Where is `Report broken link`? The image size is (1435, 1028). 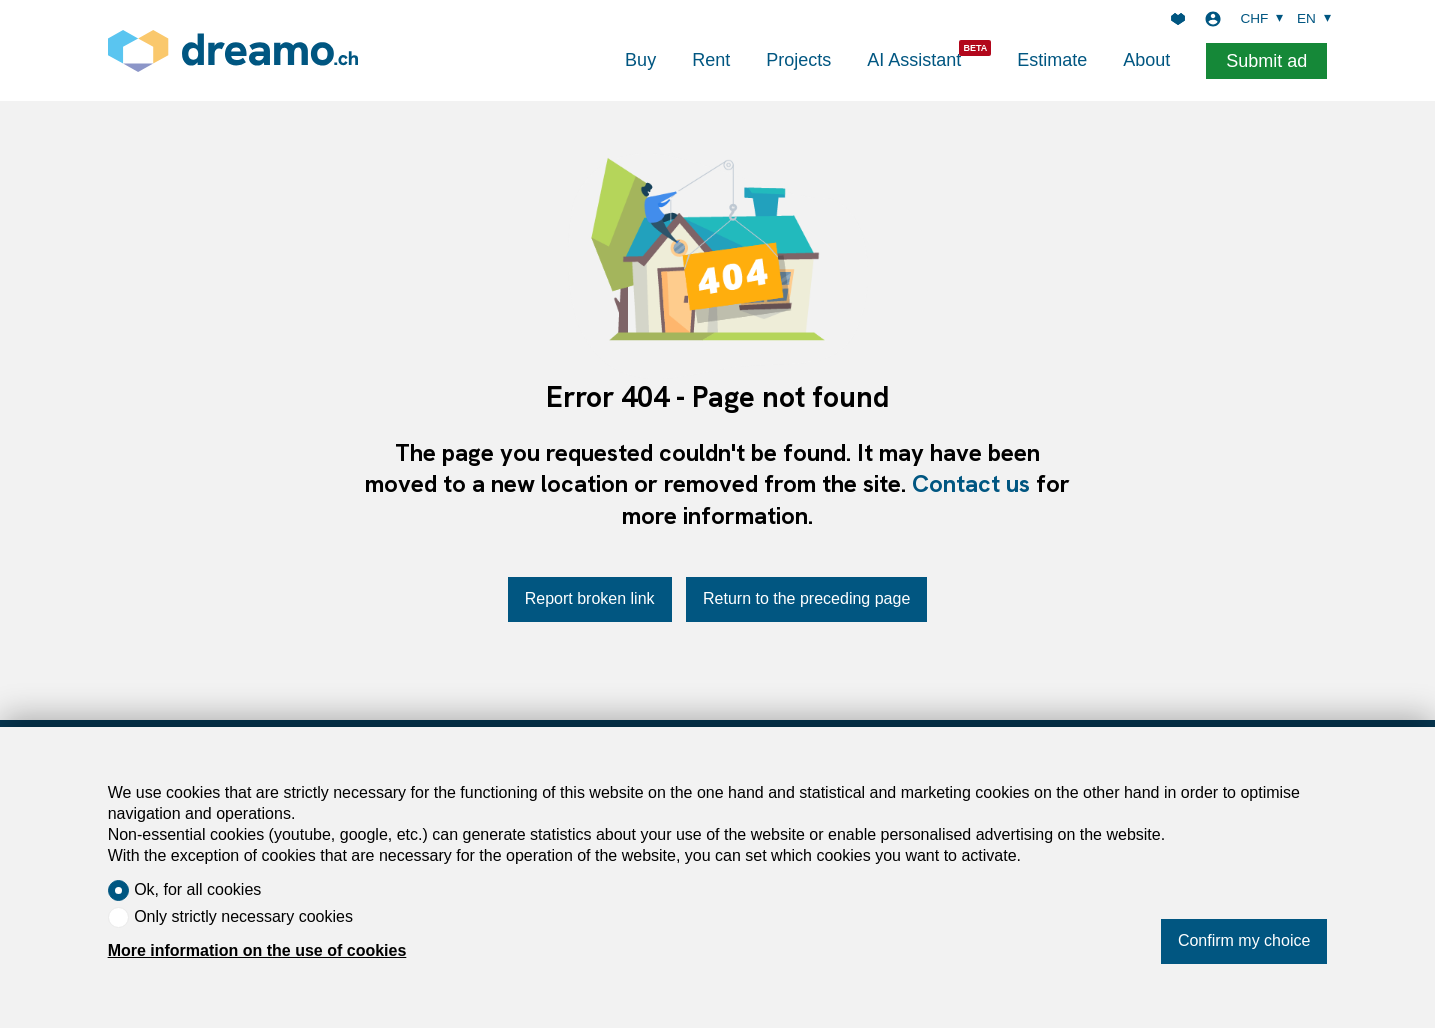
Report broken link is located at coordinates (590, 598).